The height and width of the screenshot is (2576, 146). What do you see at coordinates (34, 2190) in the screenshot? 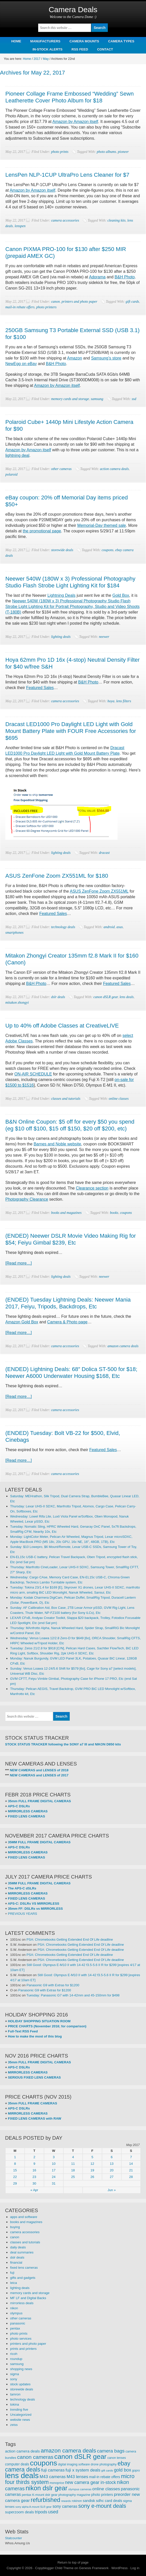
I see `« Apr` at bounding box center [34, 2190].